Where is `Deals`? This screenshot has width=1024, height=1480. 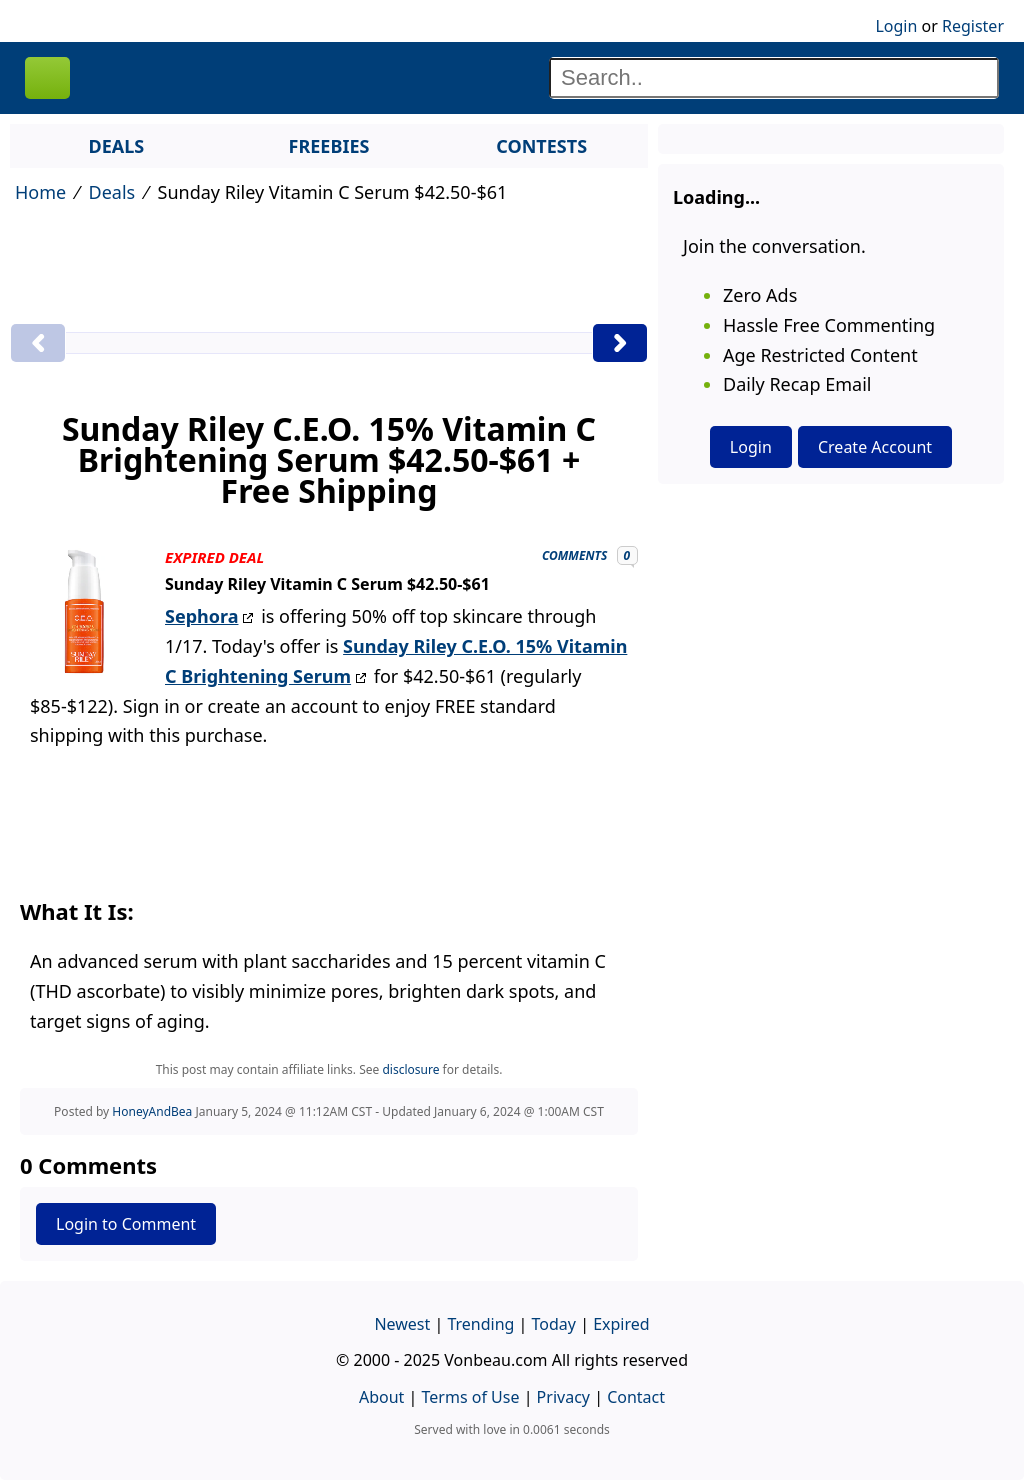
Deals is located at coordinates (112, 192).